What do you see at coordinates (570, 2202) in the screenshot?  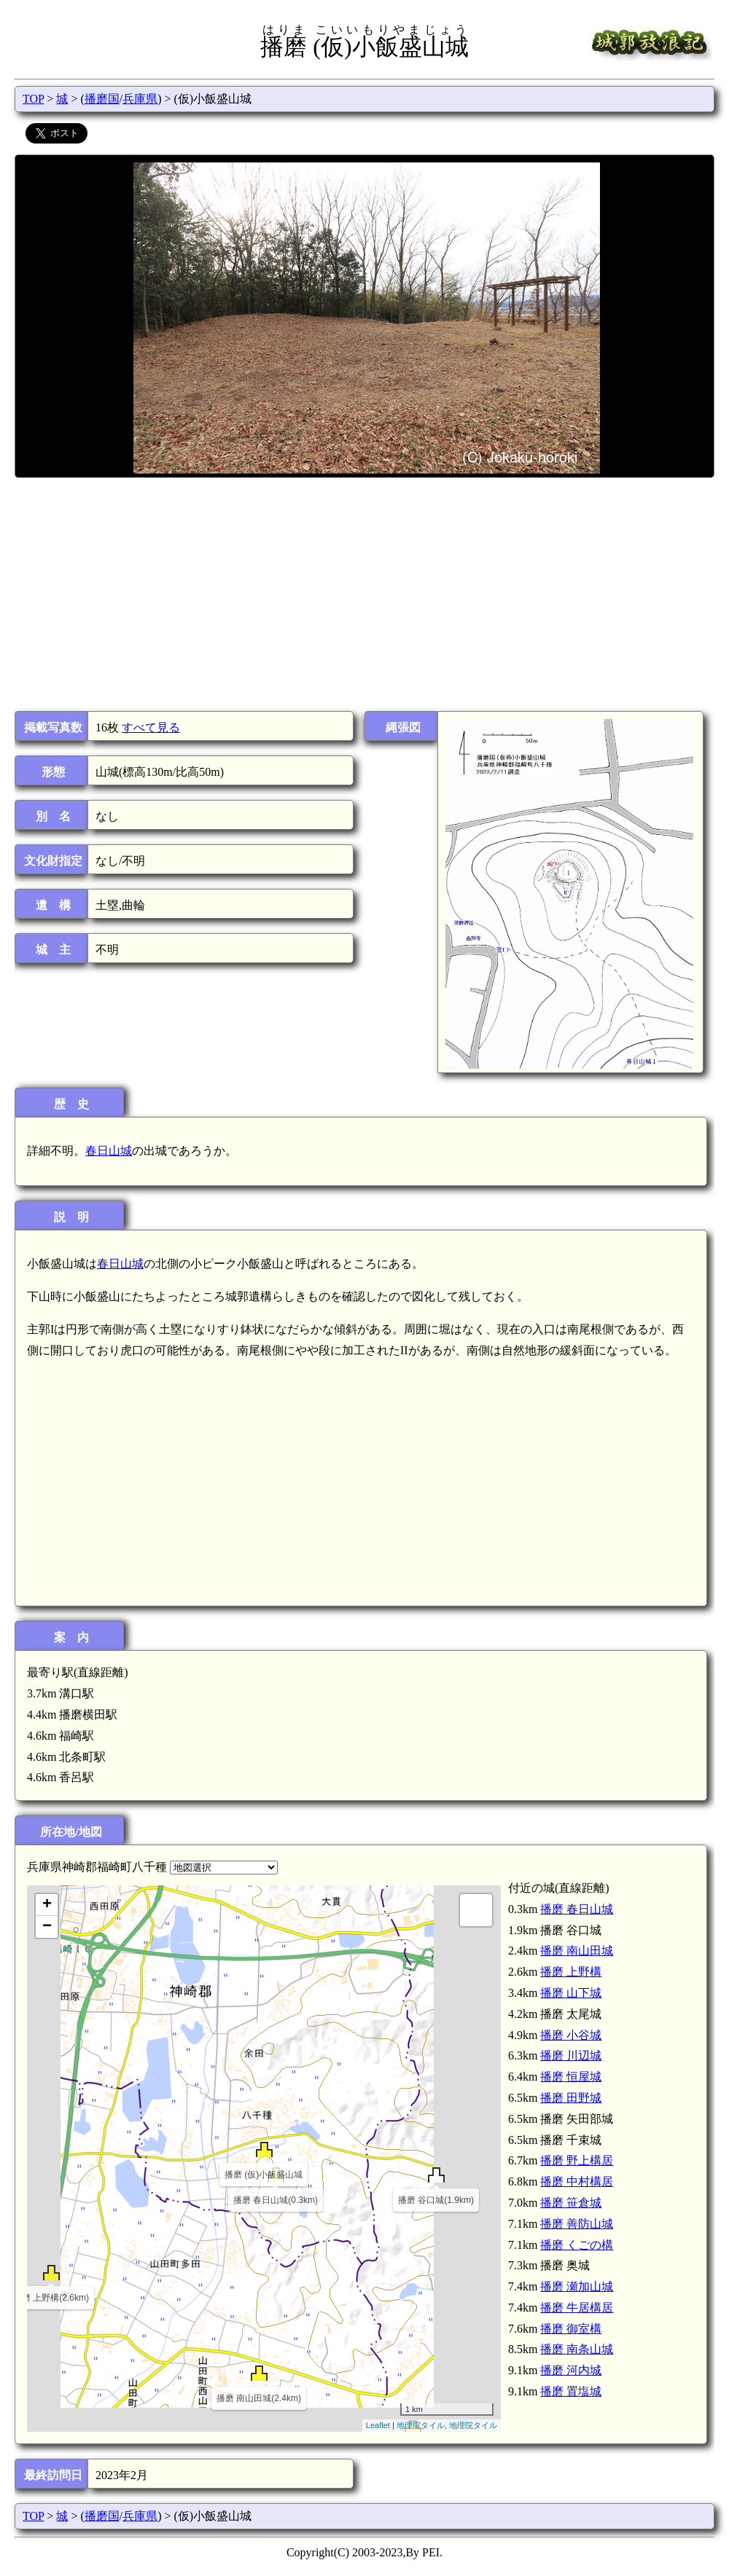 I see `播磨 笹倉城` at bounding box center [570, 2202].